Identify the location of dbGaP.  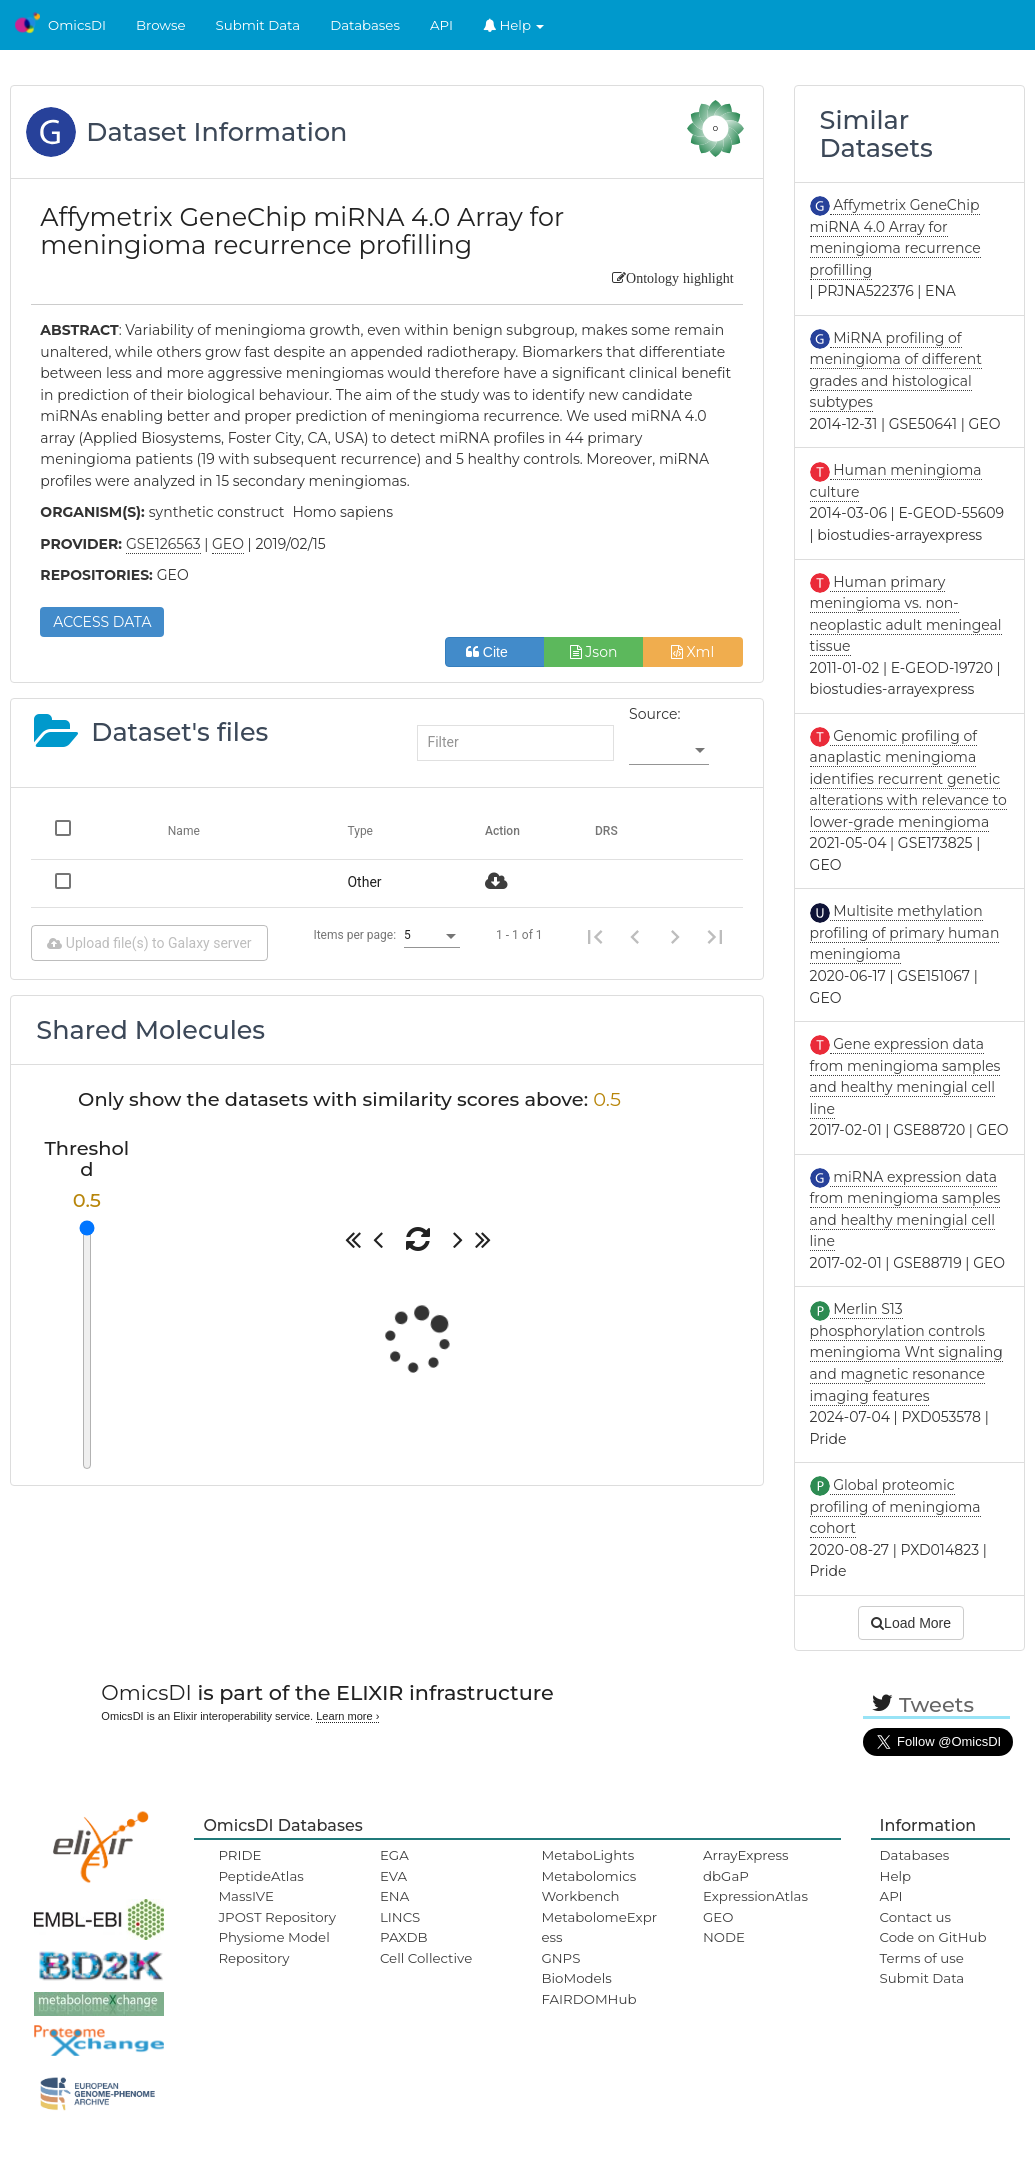
(726, 1876).